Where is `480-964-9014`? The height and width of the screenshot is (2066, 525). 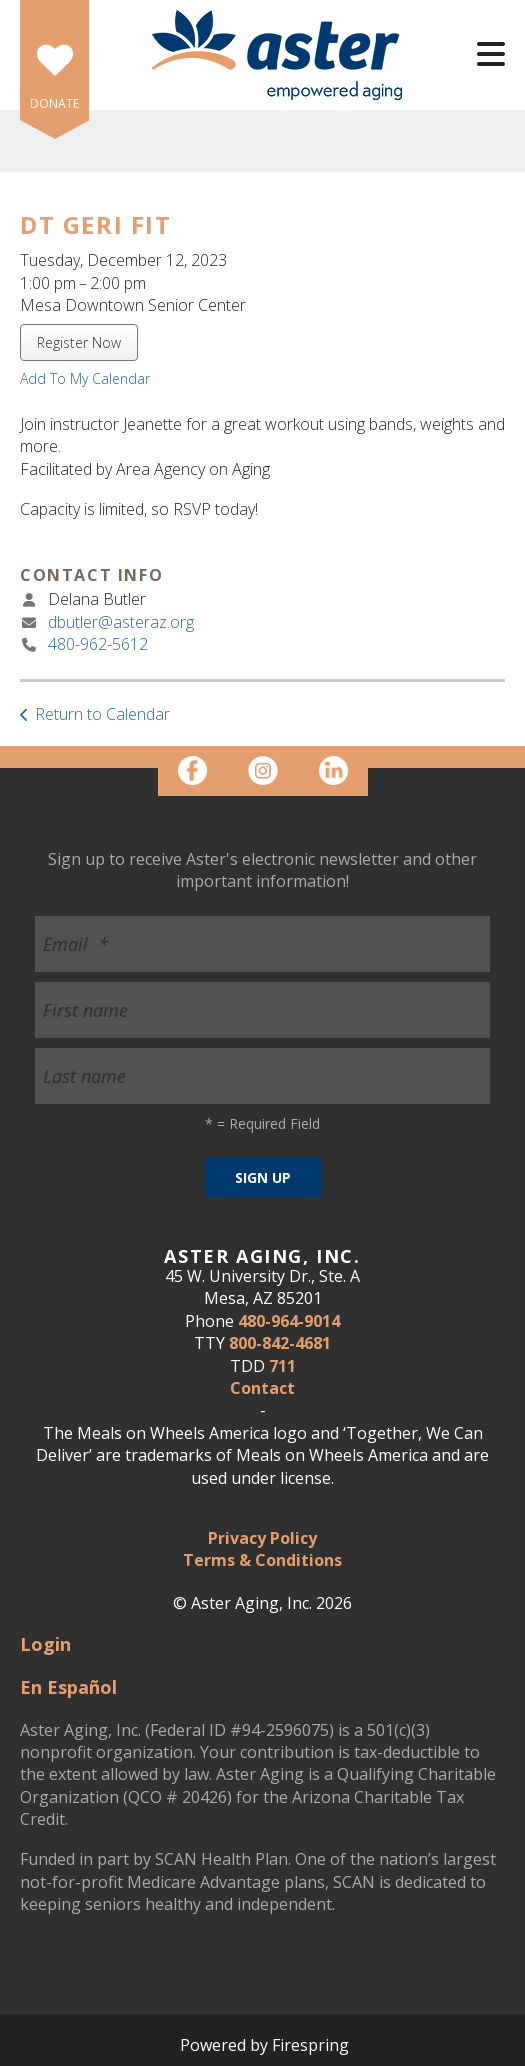 480-964-9014 is located at coordinates (289, 1321).